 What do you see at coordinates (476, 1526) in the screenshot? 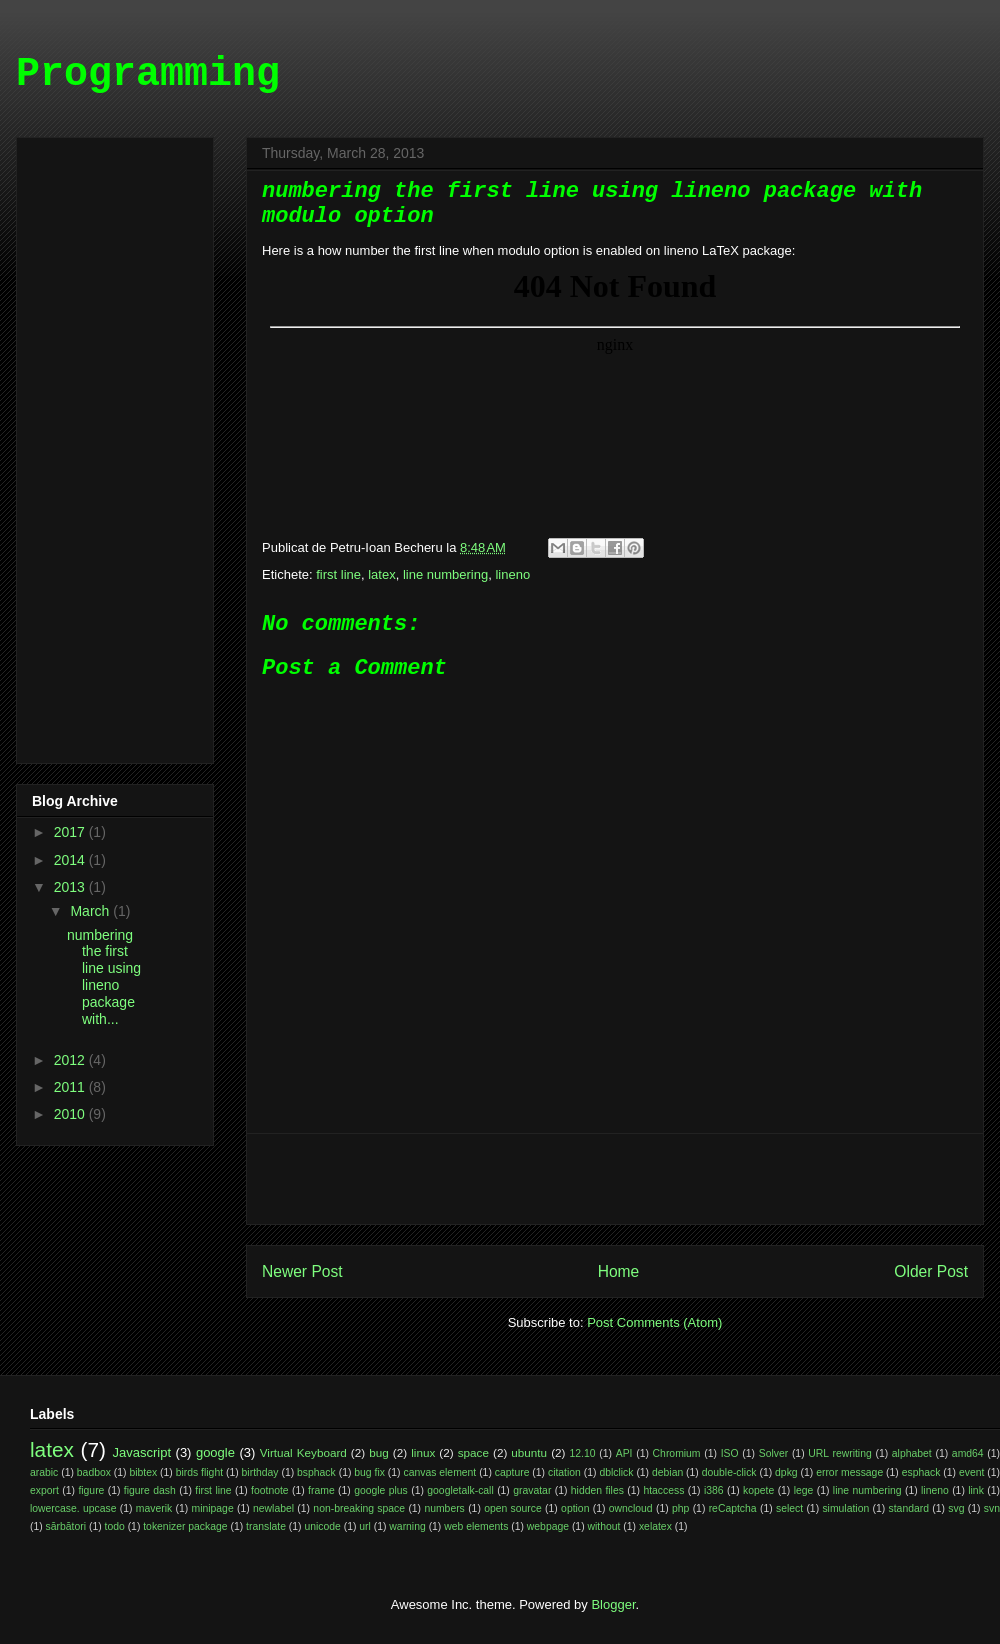
I see `web elements` at bounding box center [476, 1526].